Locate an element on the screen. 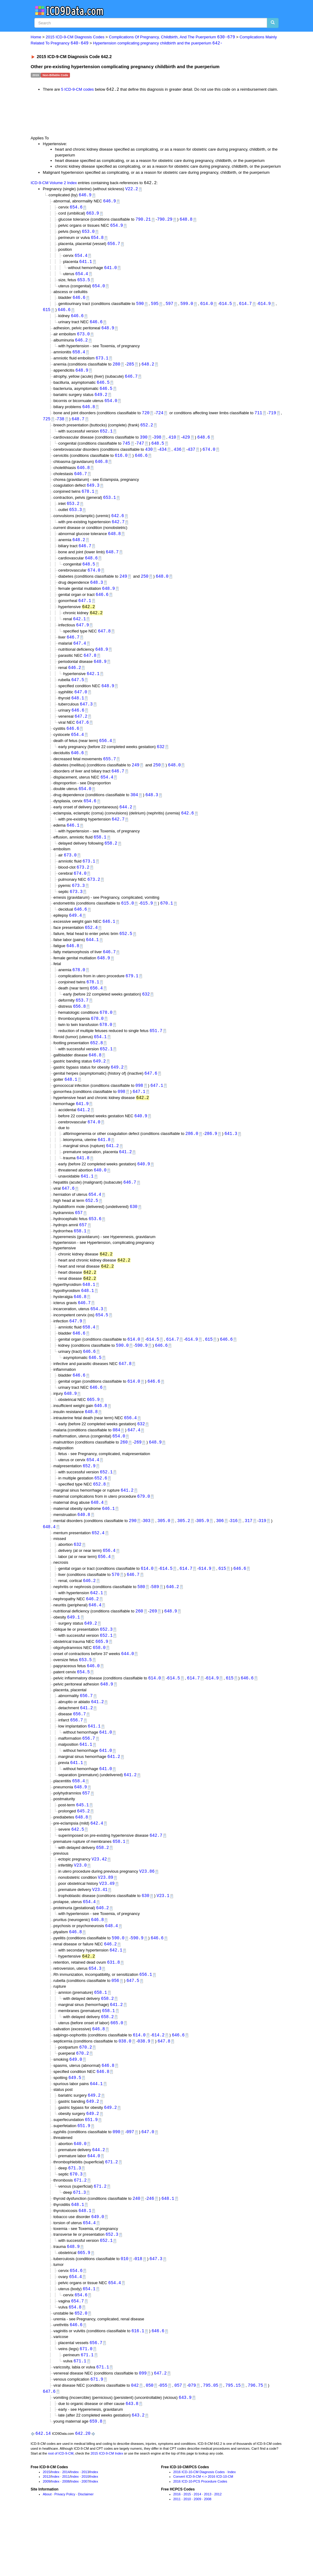 Image resolution: width=313 pixels, height=2576 pixels. 652.0 is located at coordinates (81, 2369).